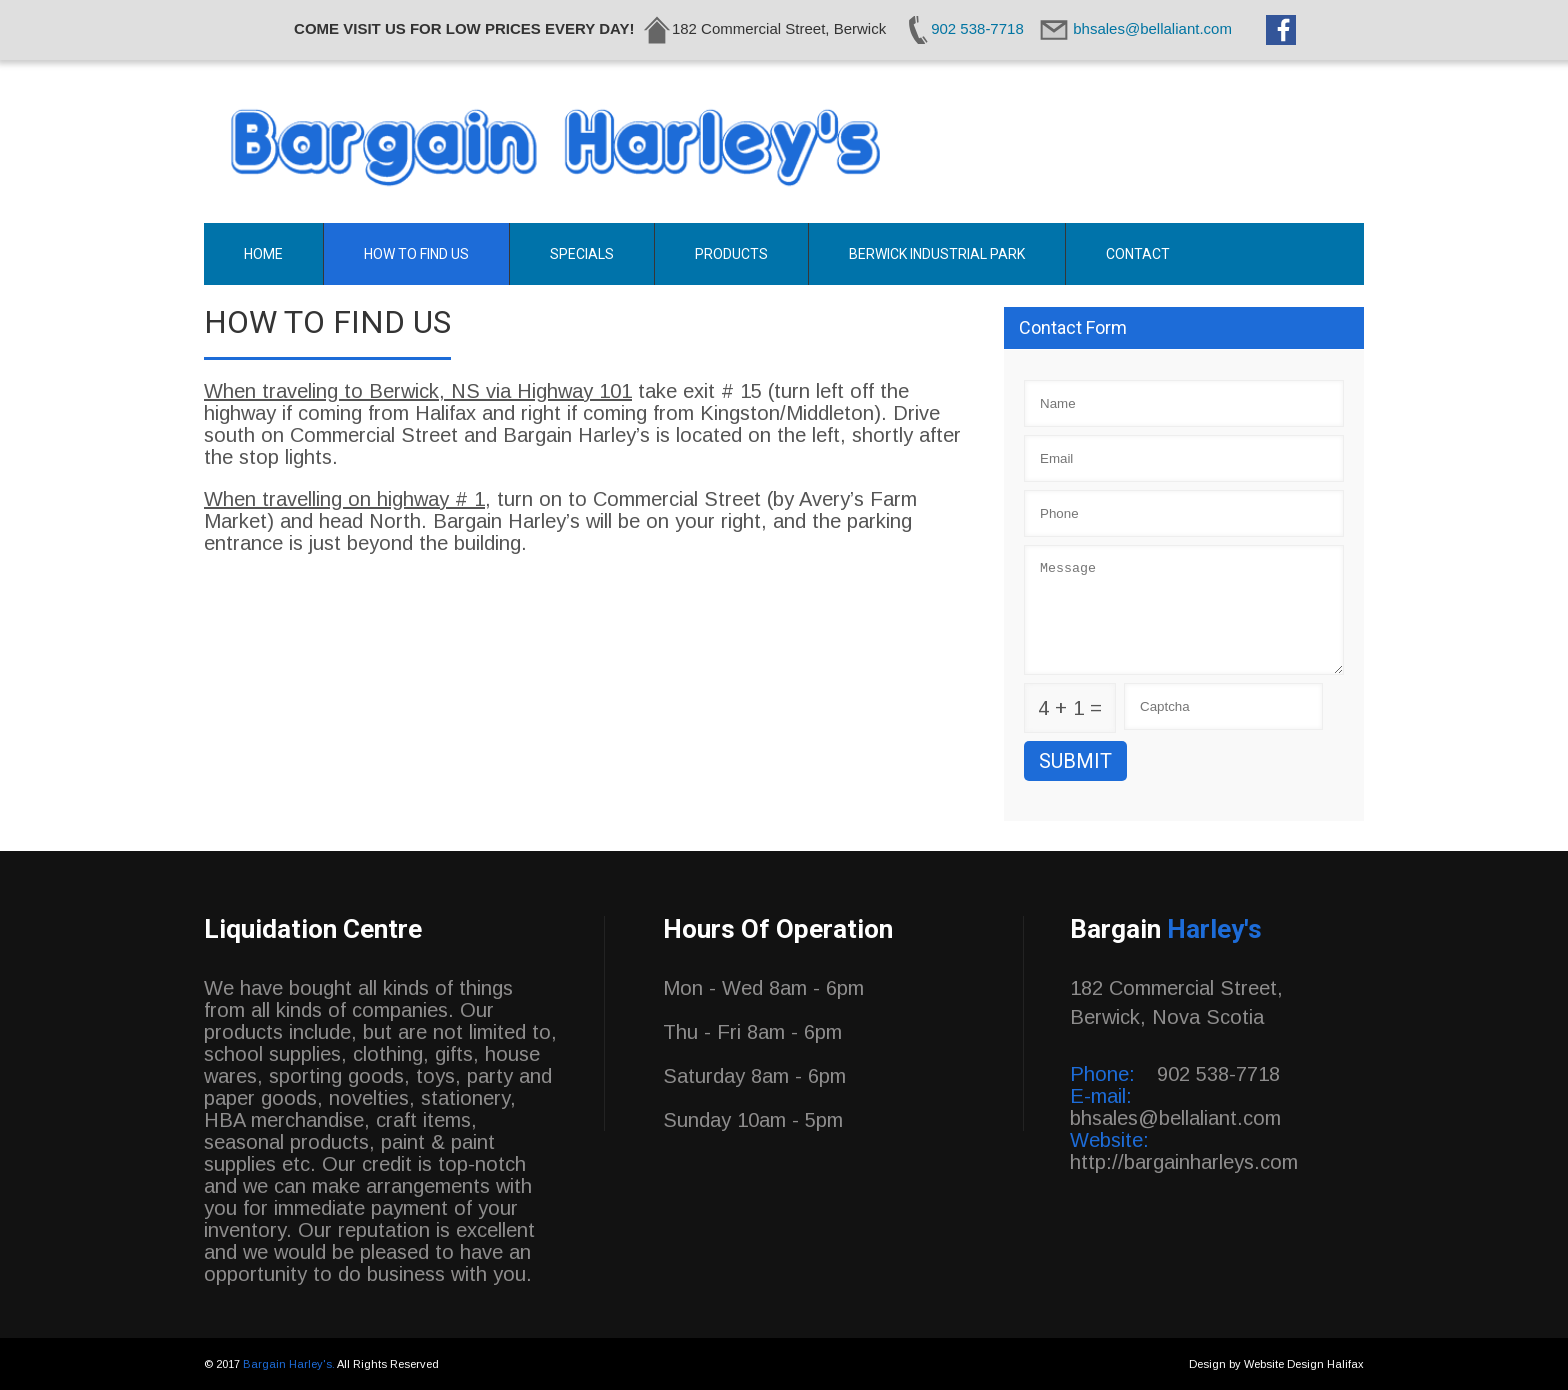  What do you see at coordinates (416, 254) in the screenshot?
I see `How To Find Us` at bounding box center [416, 254].